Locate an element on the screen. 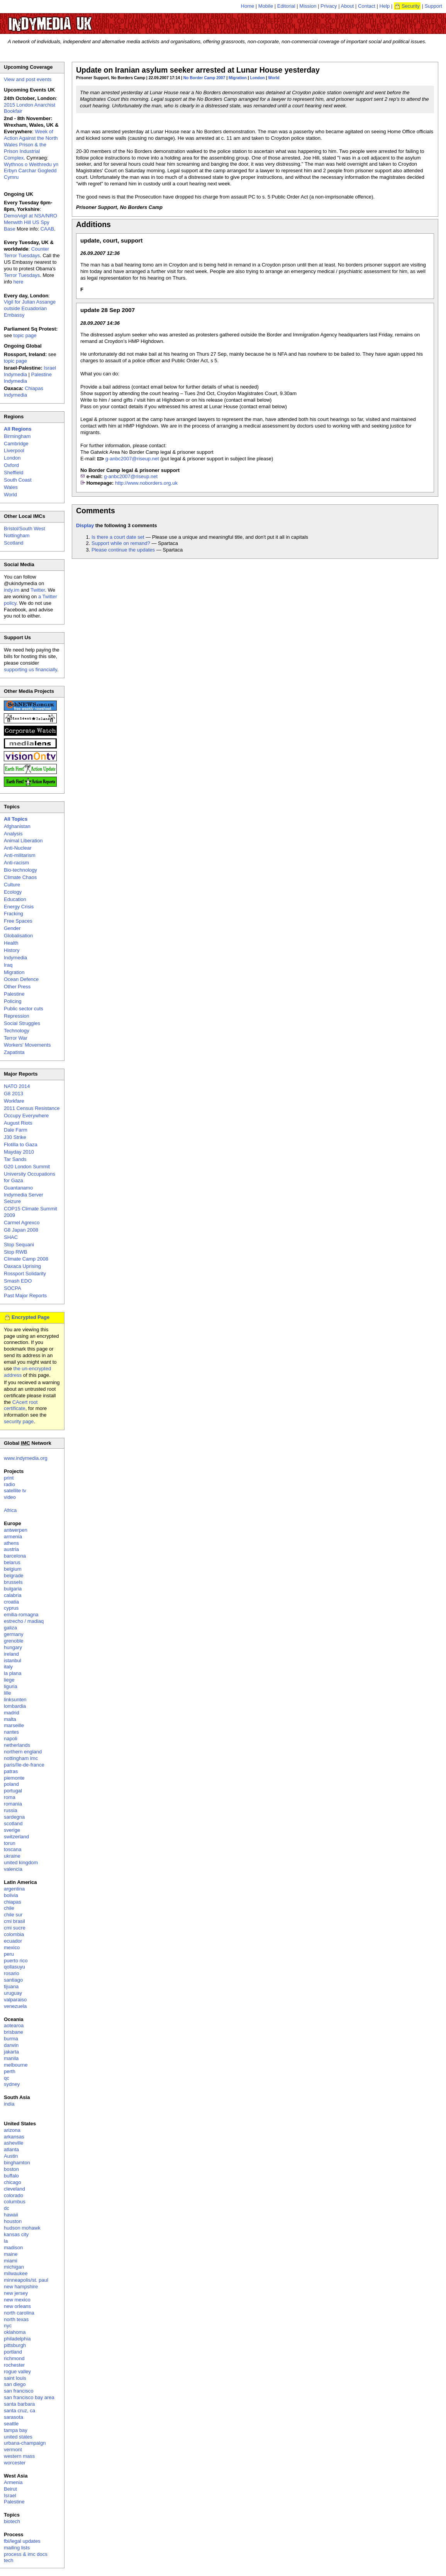 This screenshot has width=446, height=2576. Education is located at coordinates (15, 899).